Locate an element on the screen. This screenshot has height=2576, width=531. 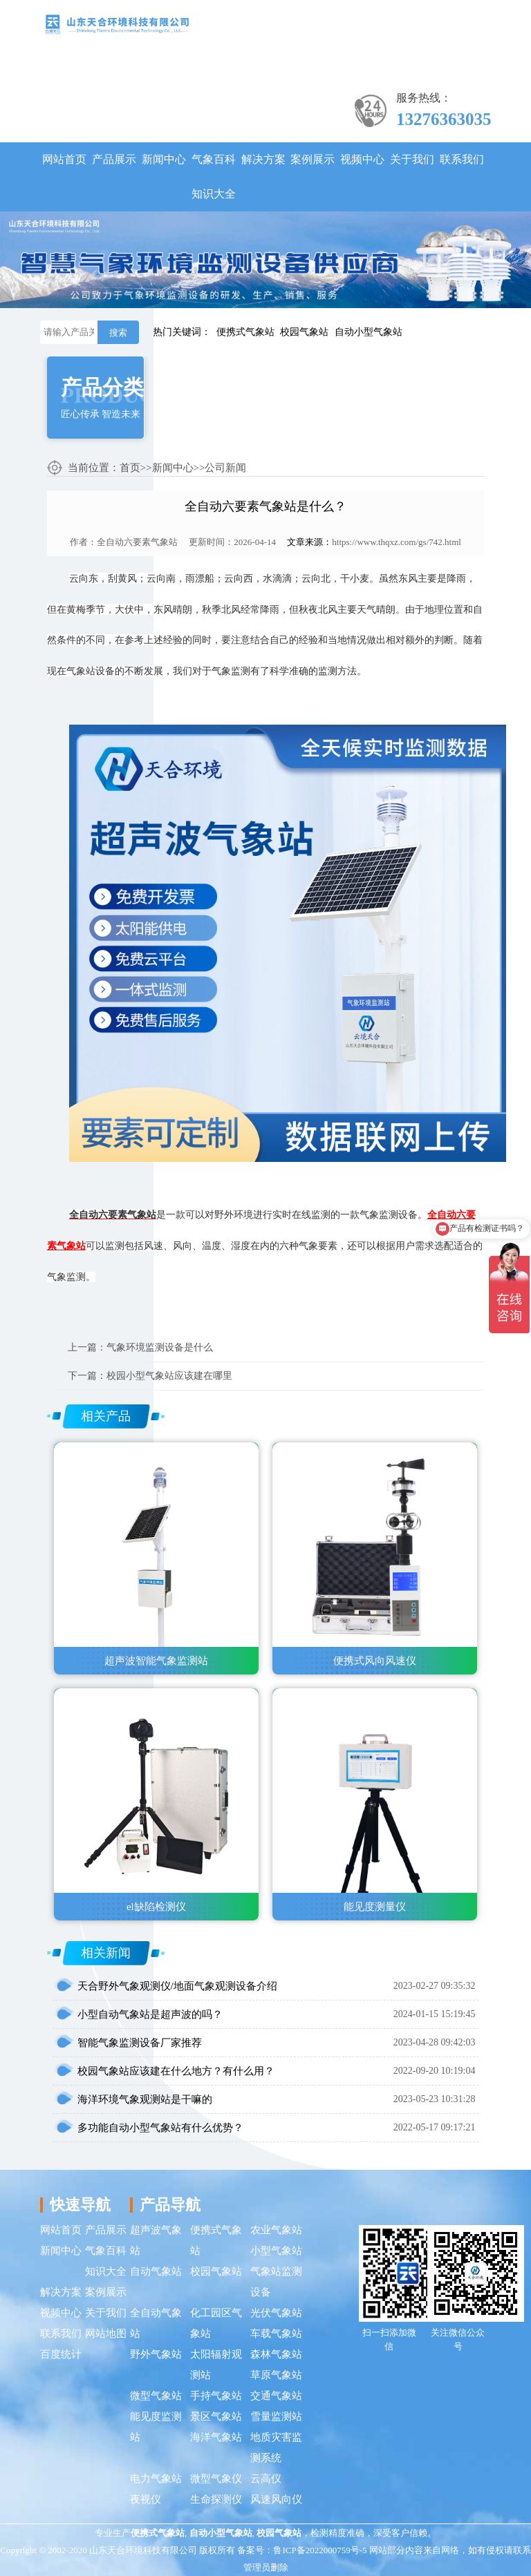
雪量监测站 is located at coordinates (276, 2416).